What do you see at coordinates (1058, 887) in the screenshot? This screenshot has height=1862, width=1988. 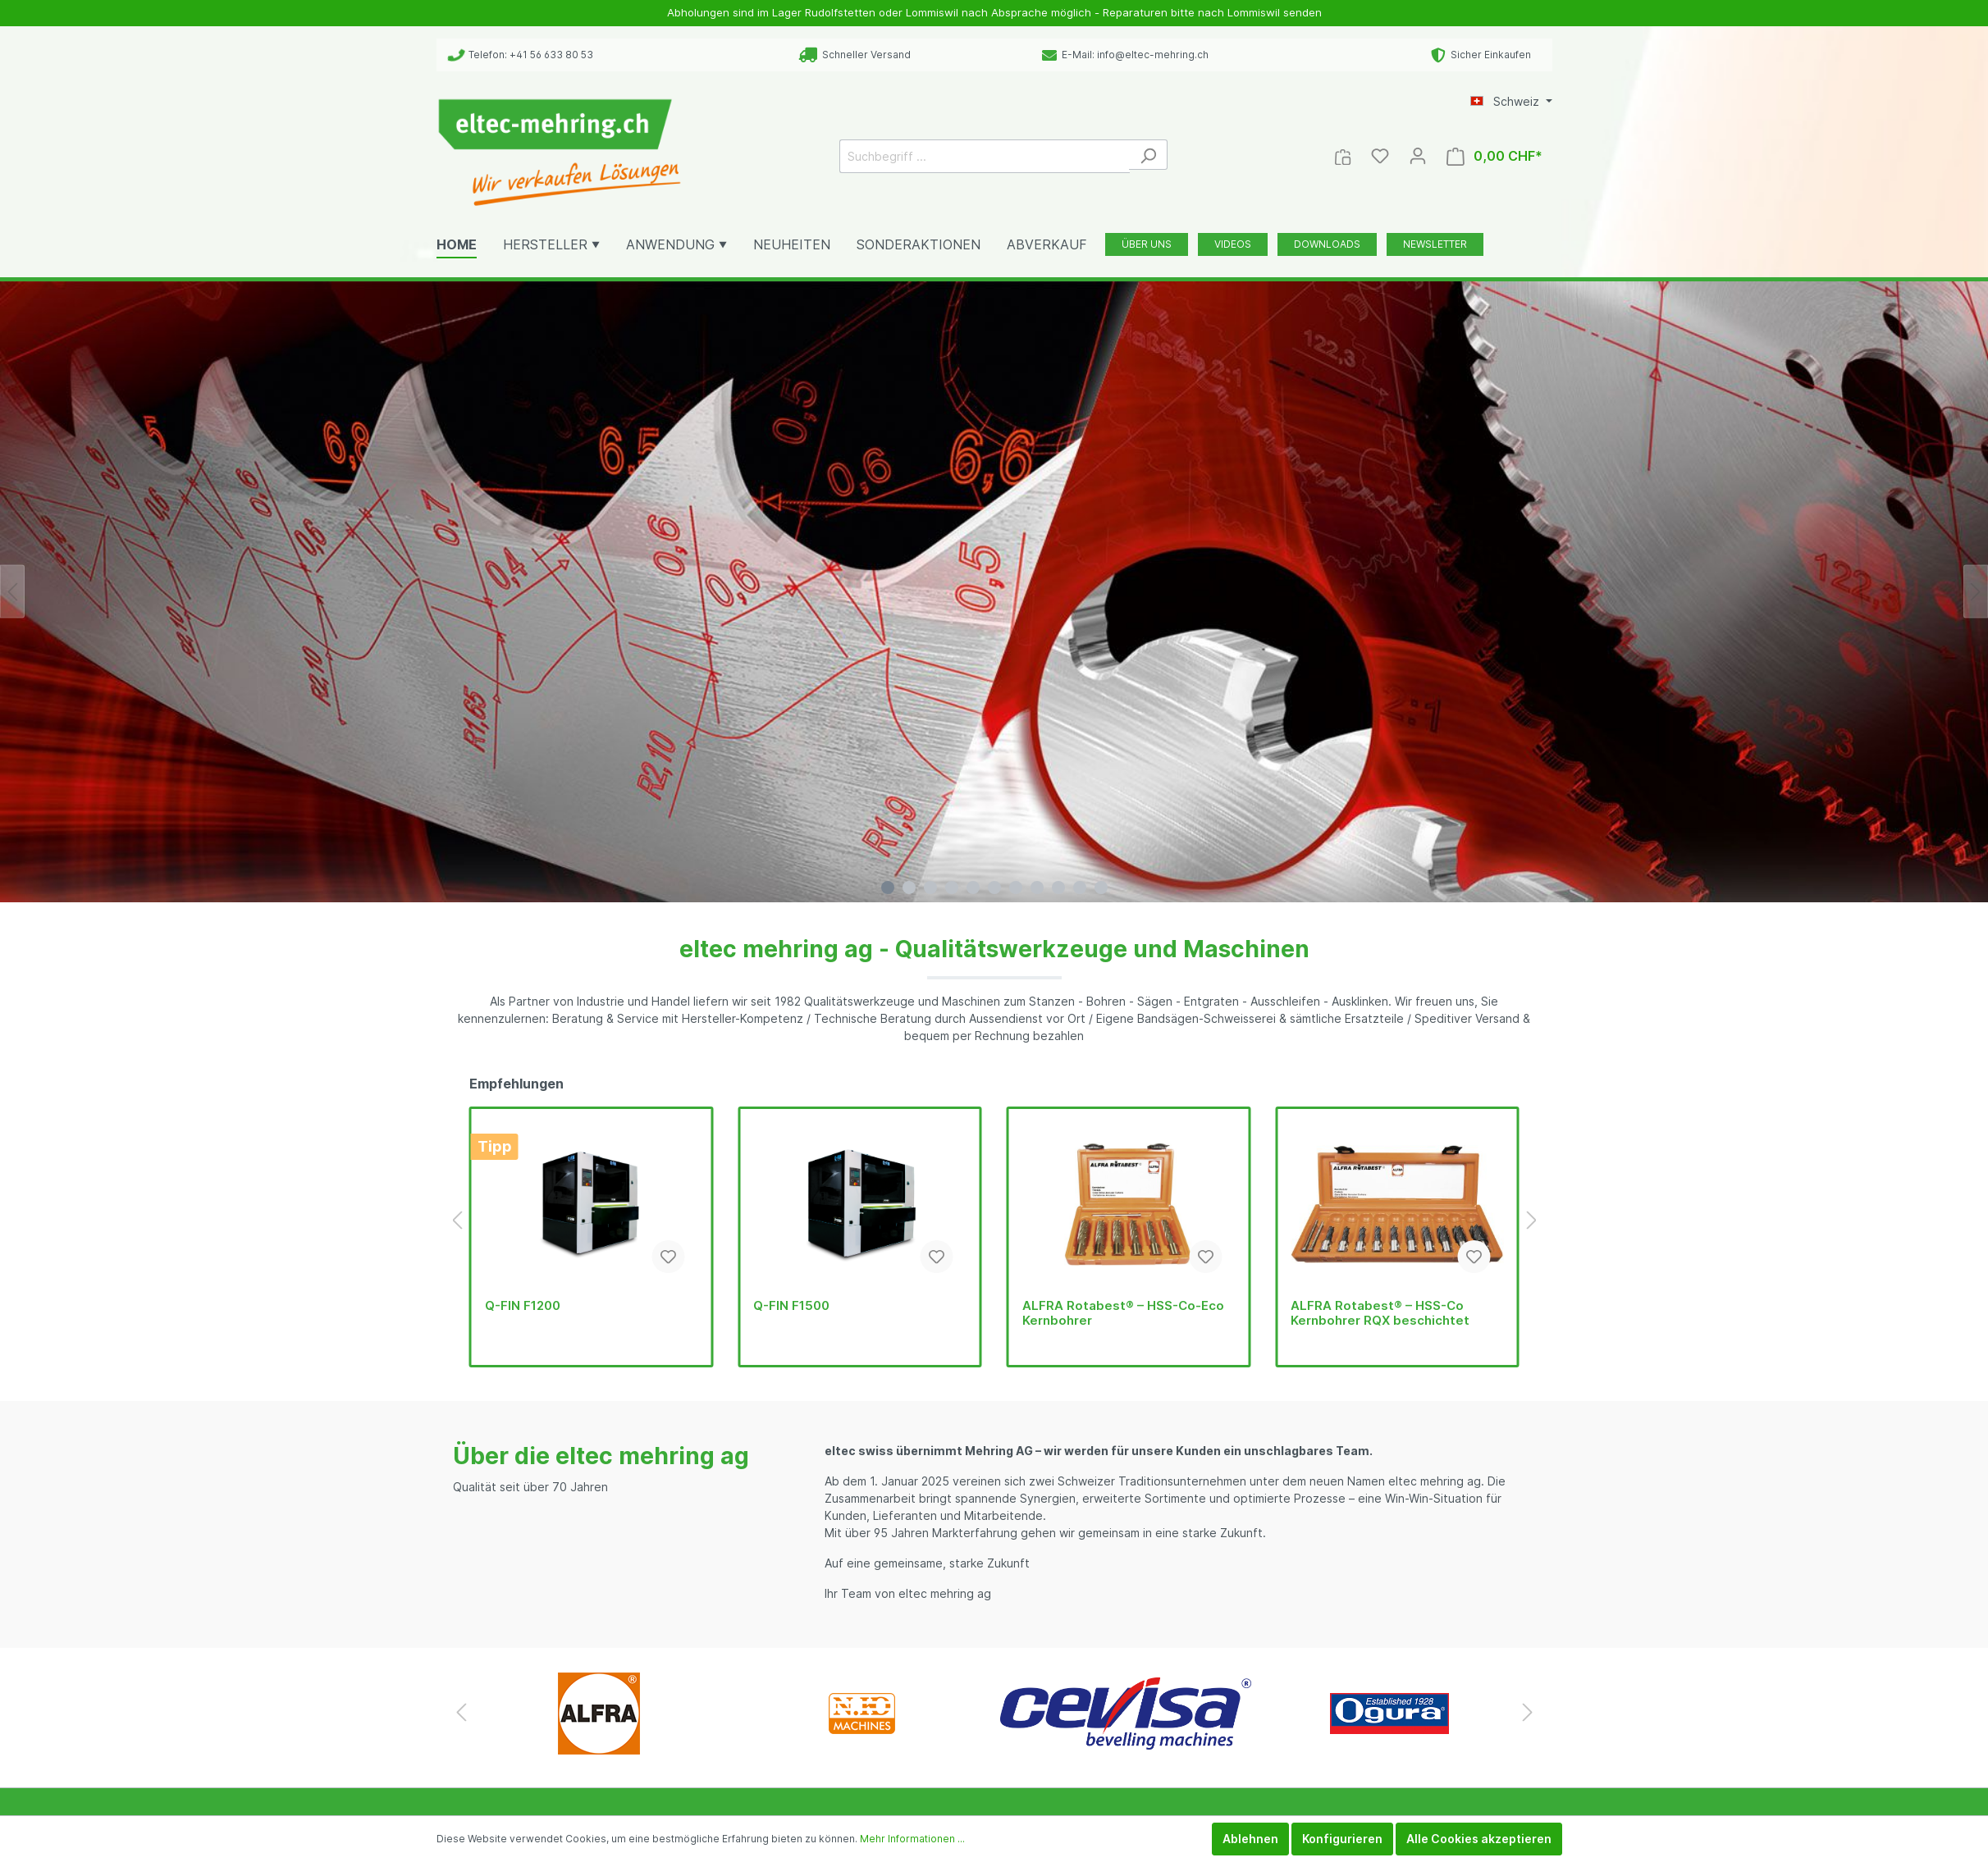 I see `[Carousel Page 9]` at bounding box center [1058, 887].